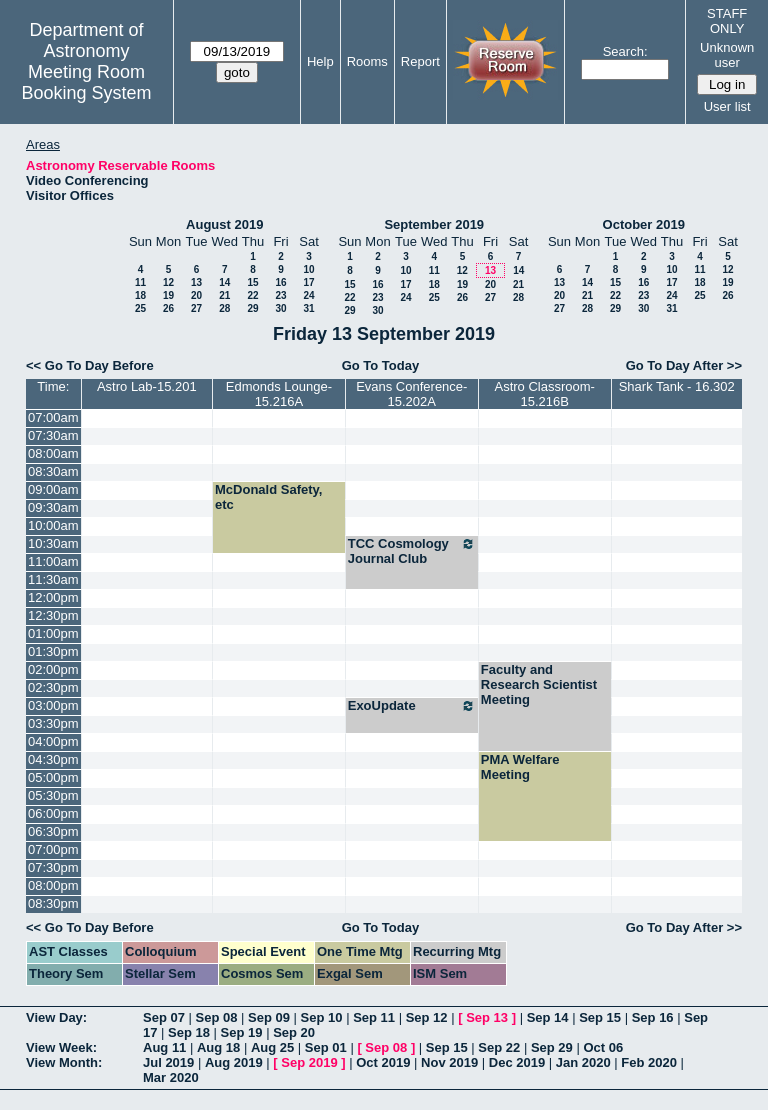 The width and height of the screenshot is (768, 1110). Describe the element at coordinates (168, 282) in the screenshot. I see `12` at that location.